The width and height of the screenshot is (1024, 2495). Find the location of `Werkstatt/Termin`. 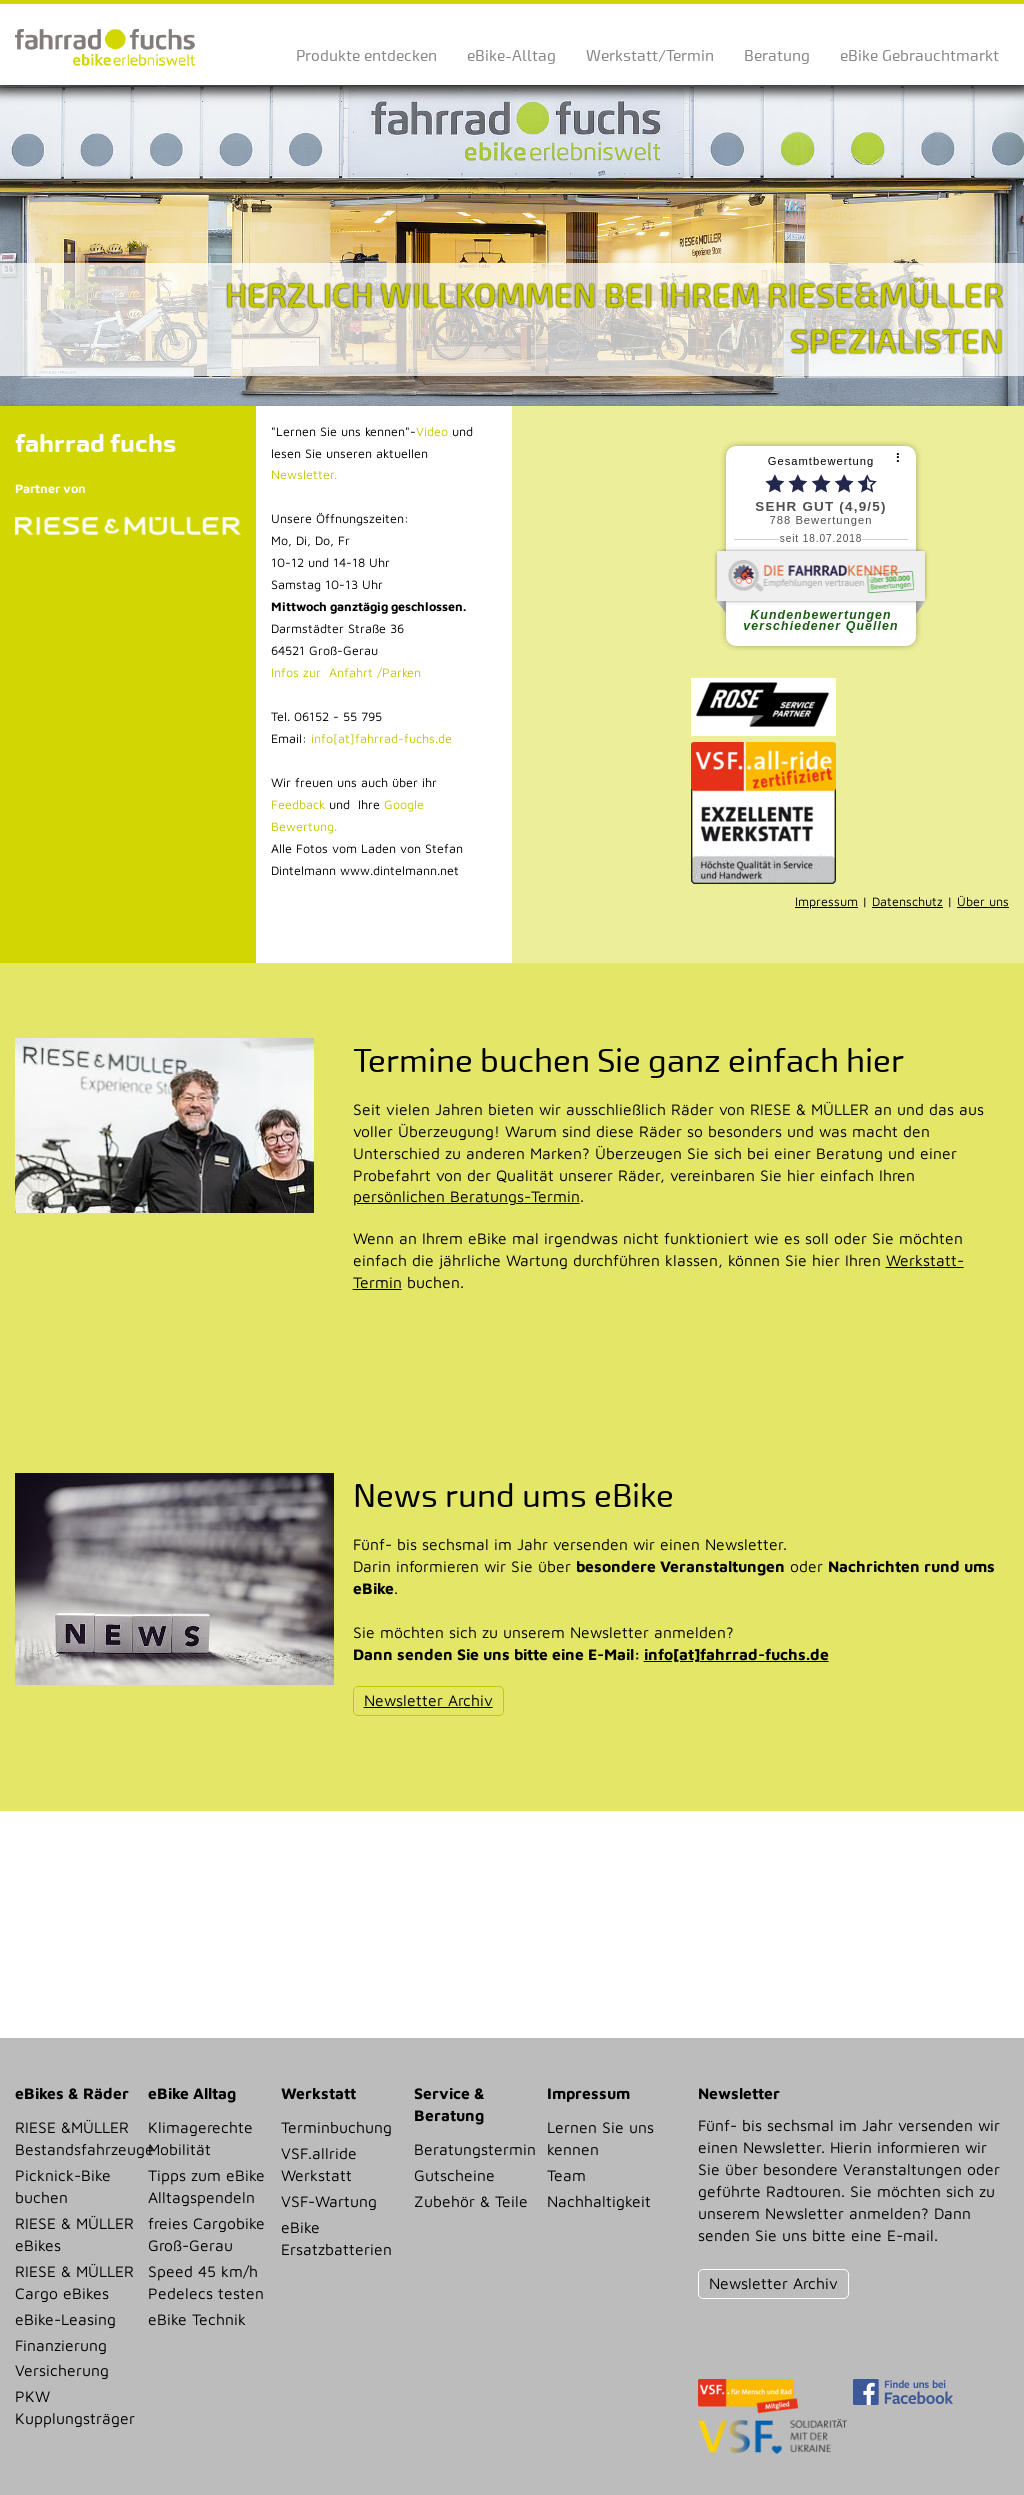

Werkstatt/Termin is located at coordinates (650, 55).